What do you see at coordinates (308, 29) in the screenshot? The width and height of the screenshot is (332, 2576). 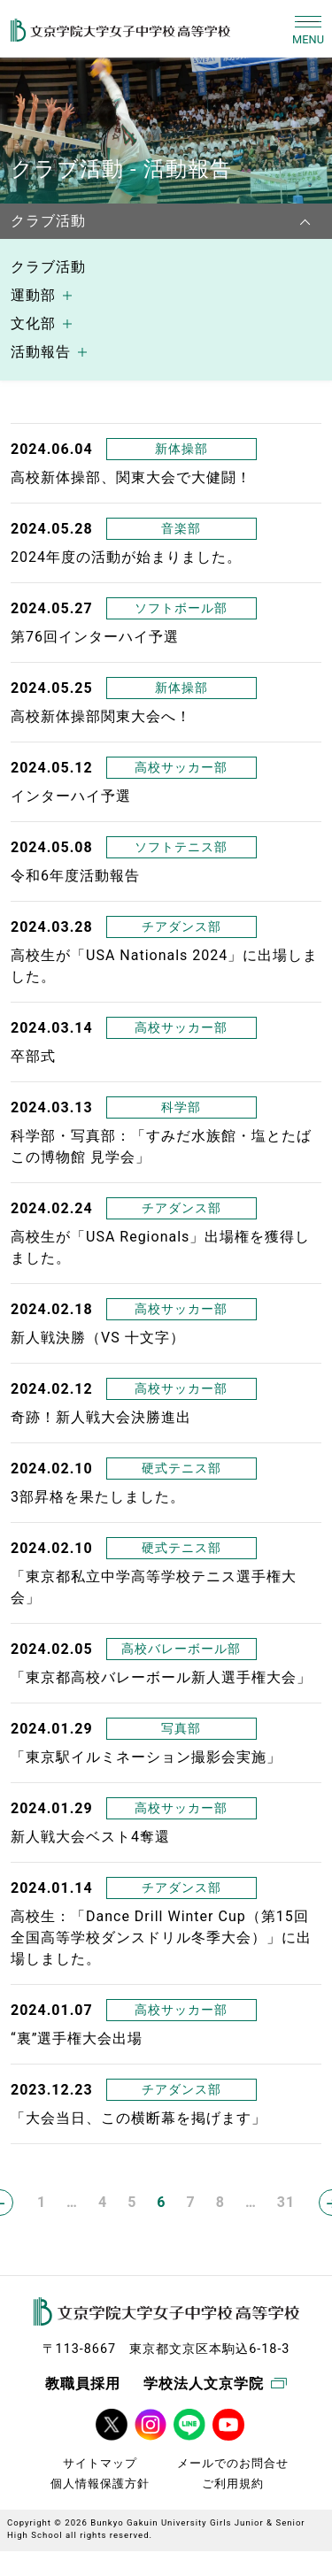 I see `[Toggle navigation]` at bounding box center [308, 29].